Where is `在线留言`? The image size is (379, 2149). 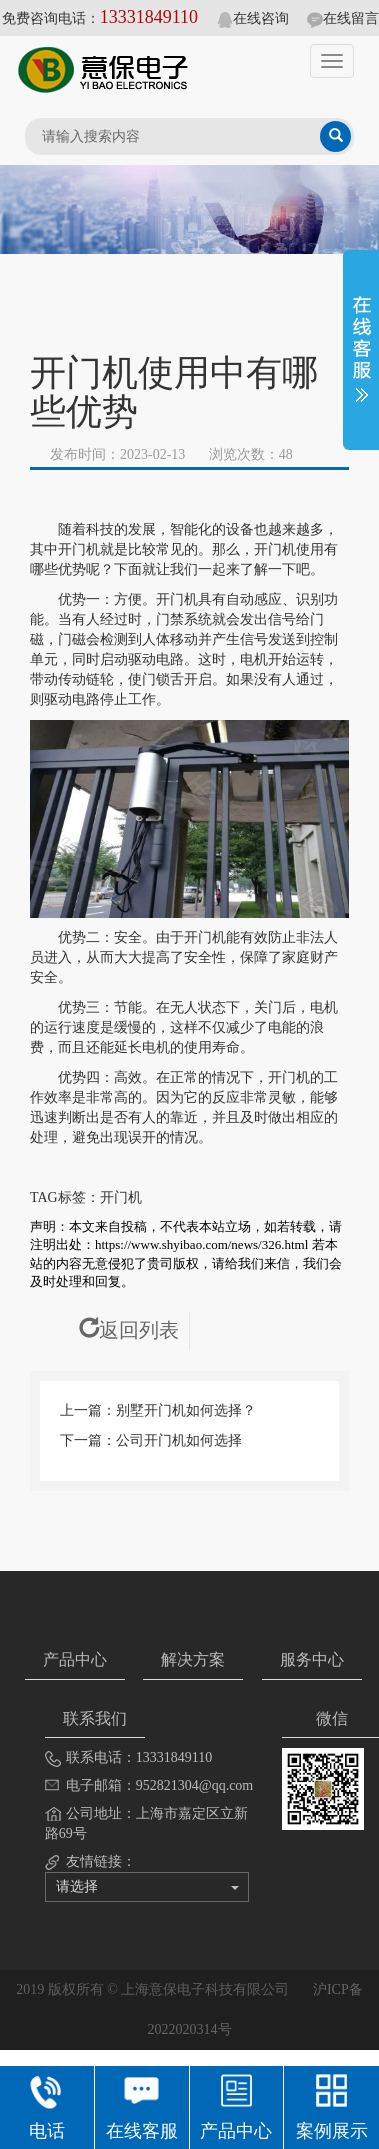 在线留言 is located at coordinates (343, 18).